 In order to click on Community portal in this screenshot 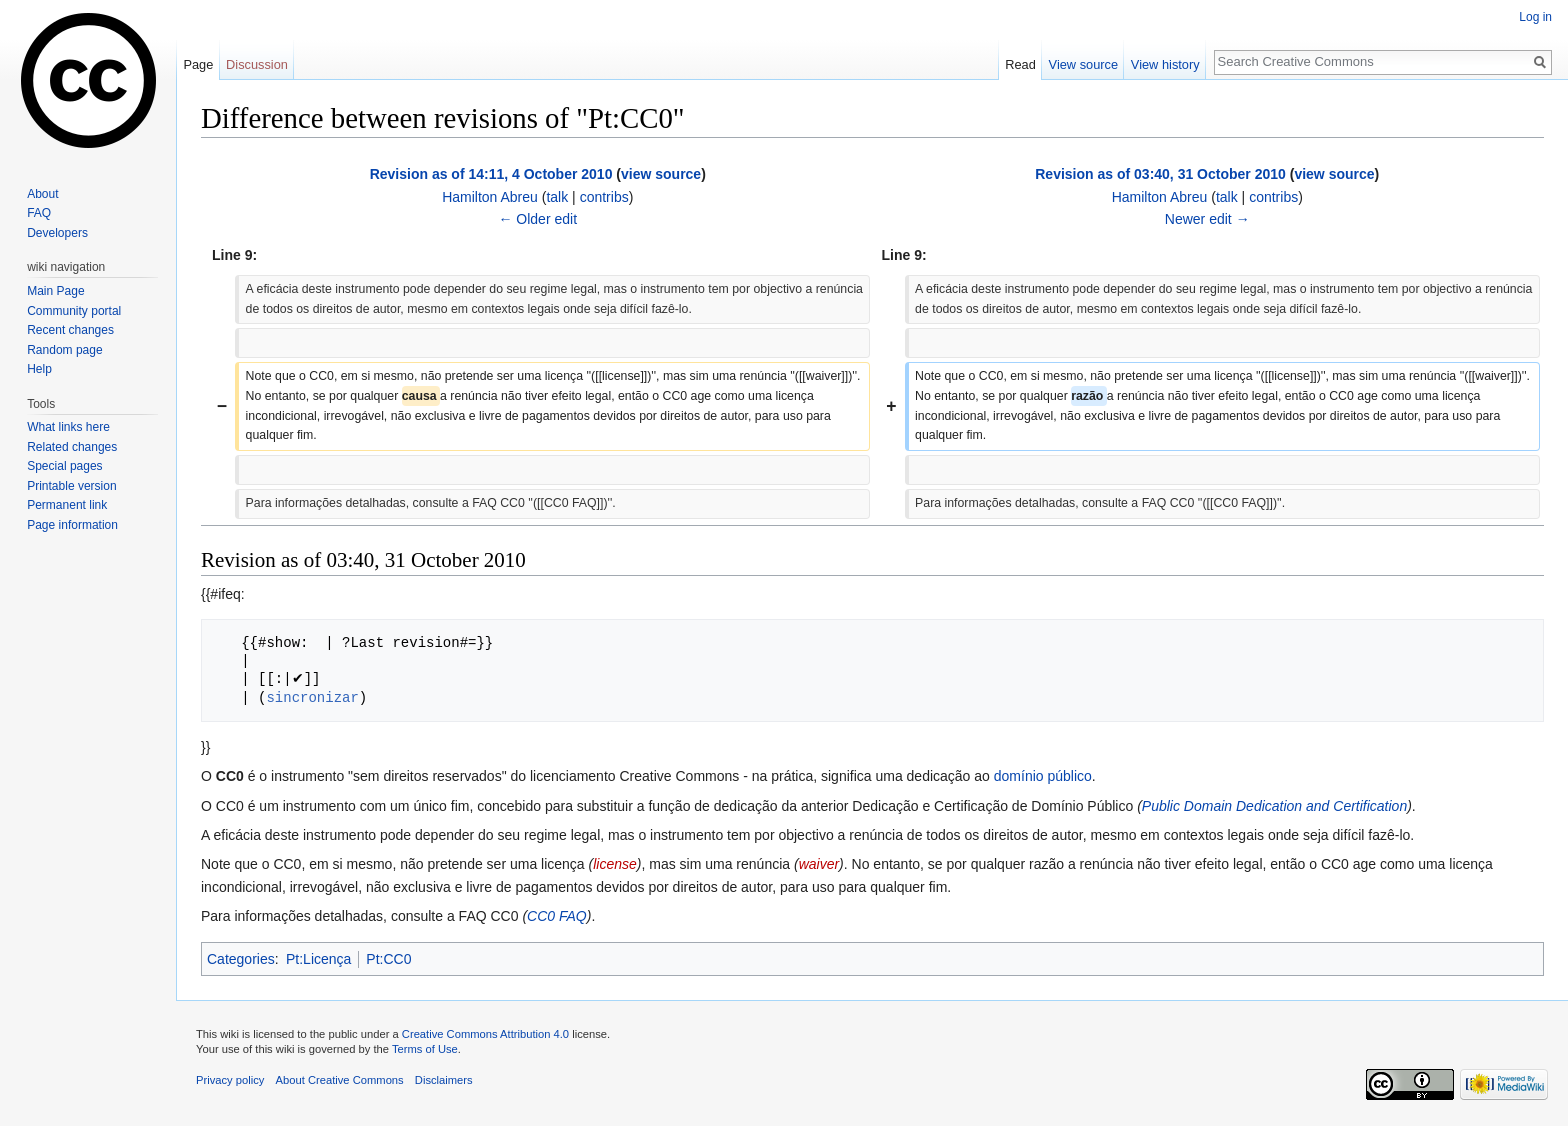, I will do `click(74, 311)`.